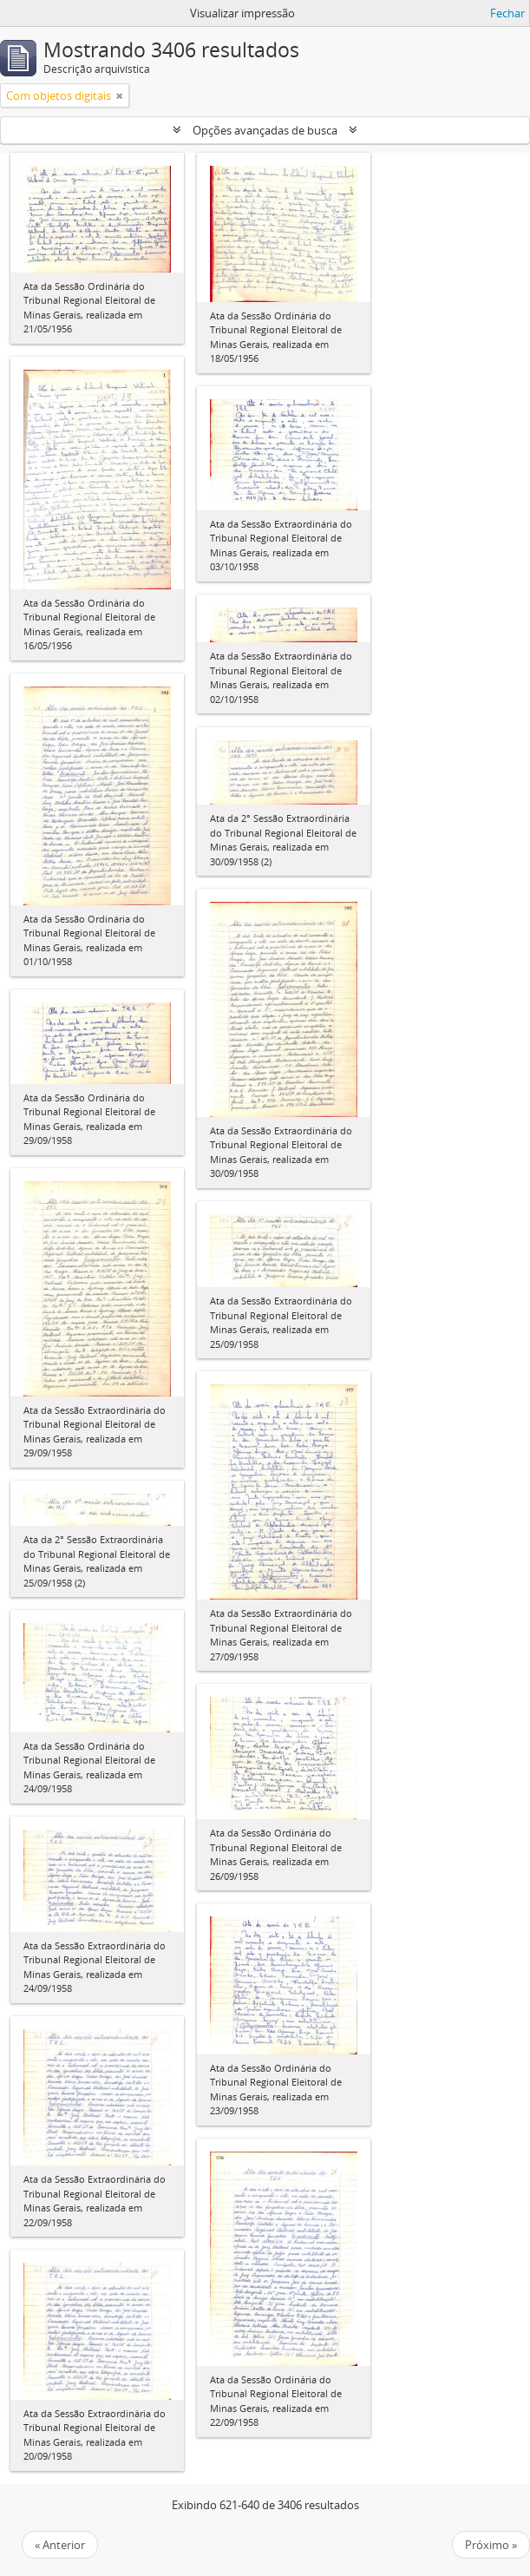  I want to click on « Anterior, so click(60, 2545).